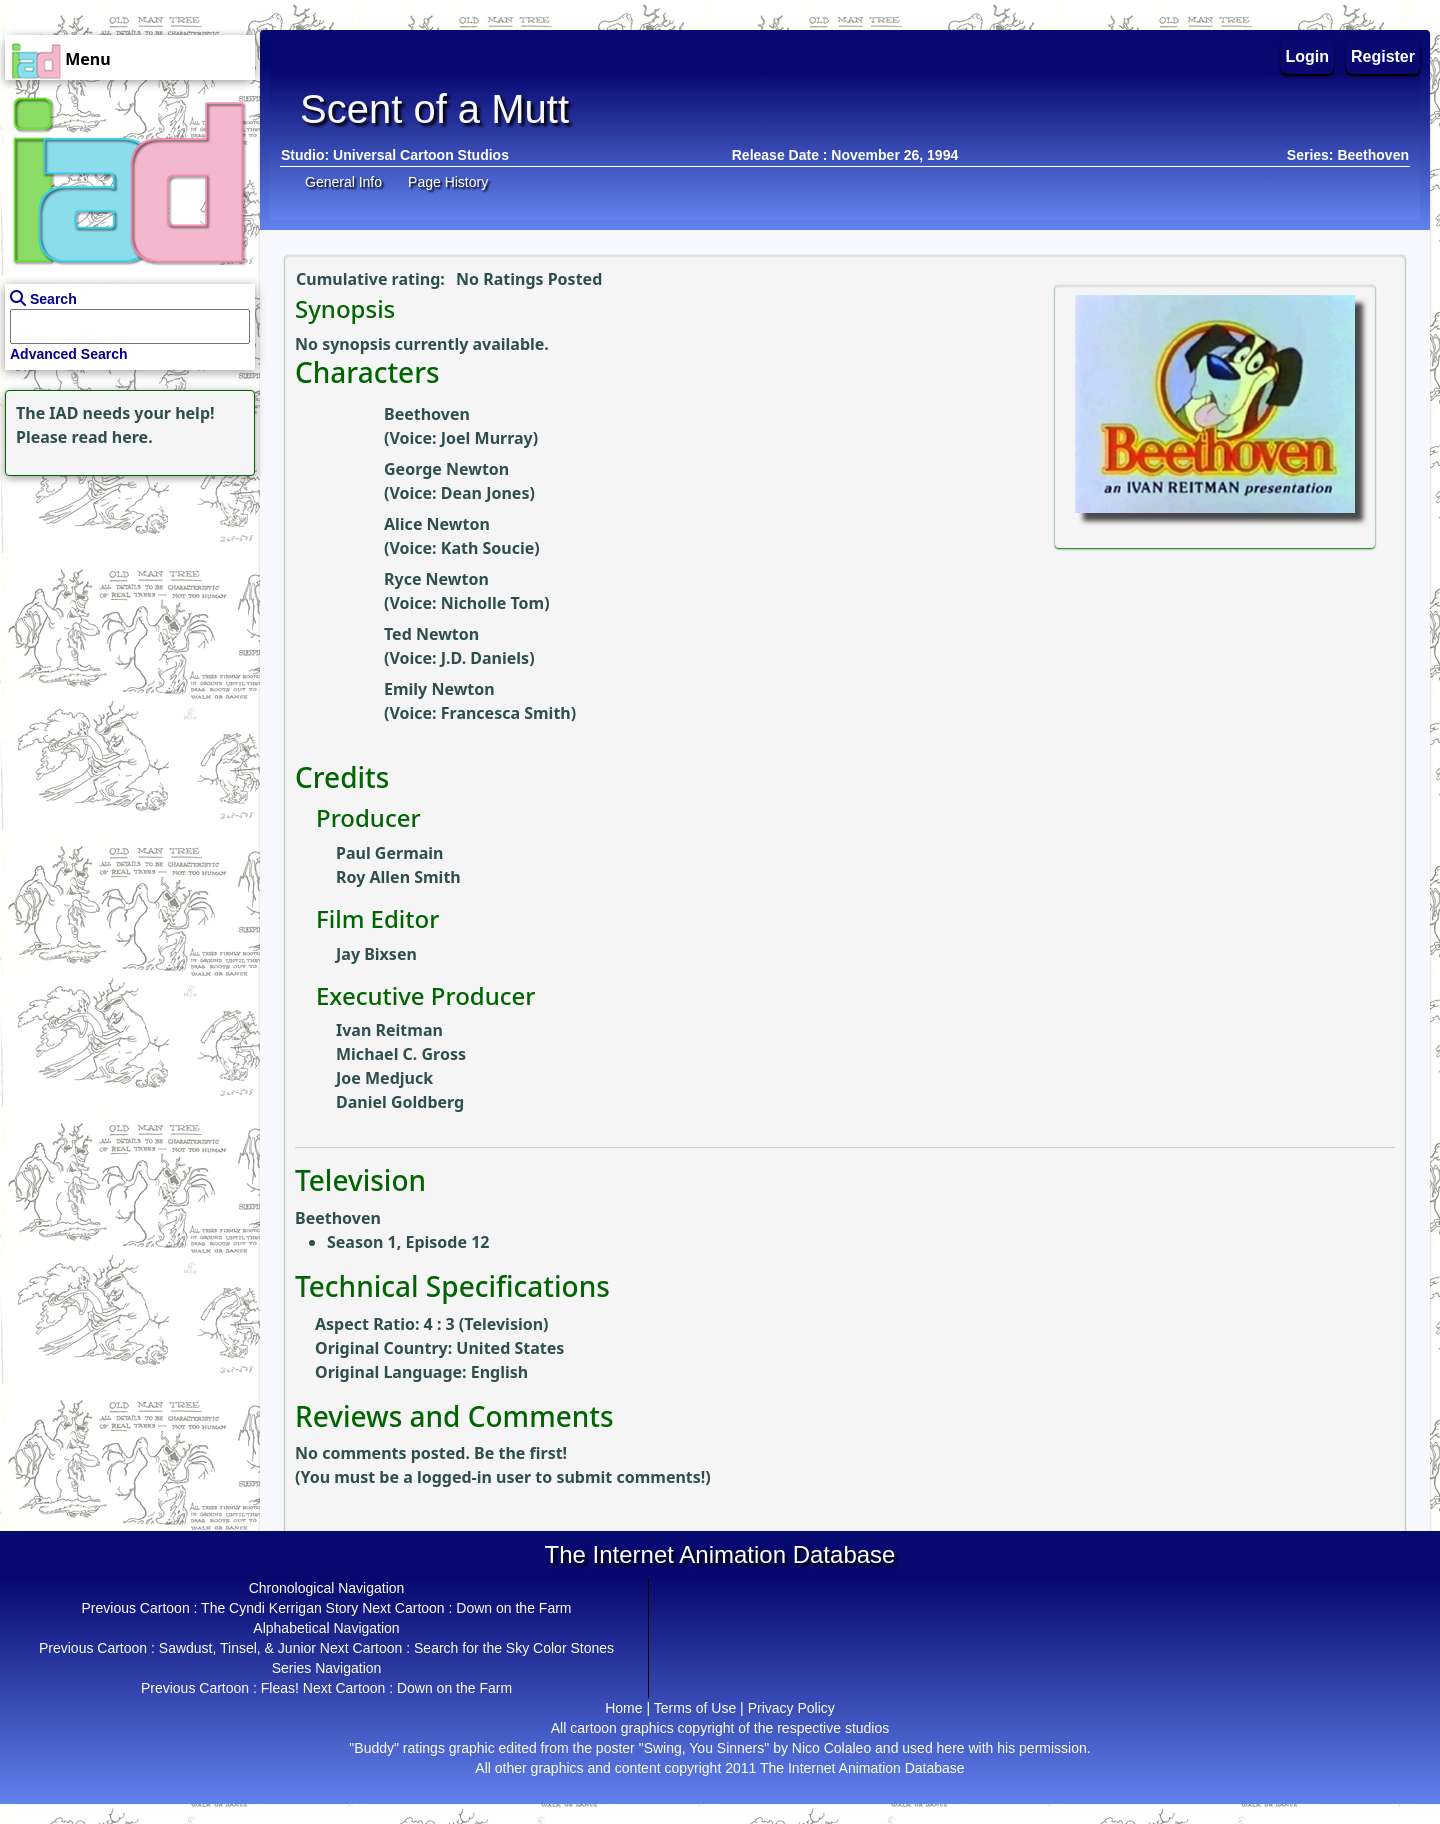  I want to click on read here., so click(112, 437).